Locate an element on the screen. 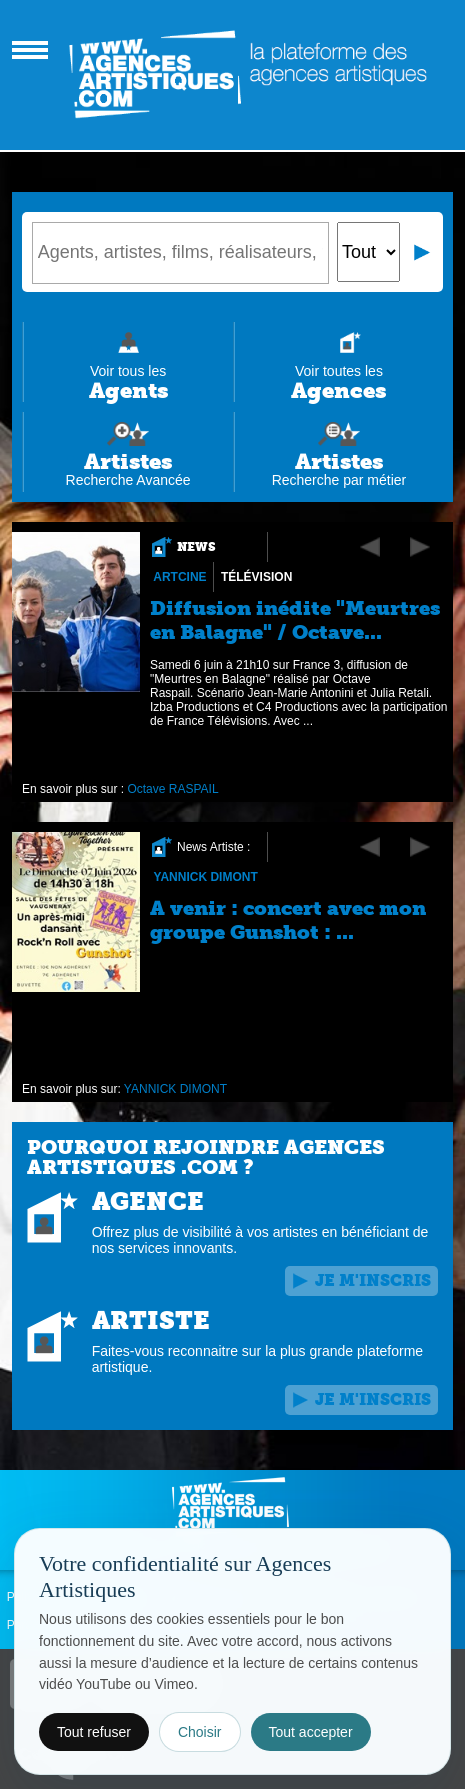 The width and height of the screenshot is (465, 1789). Octave RASPAIL is located at coordinates (172, 789).